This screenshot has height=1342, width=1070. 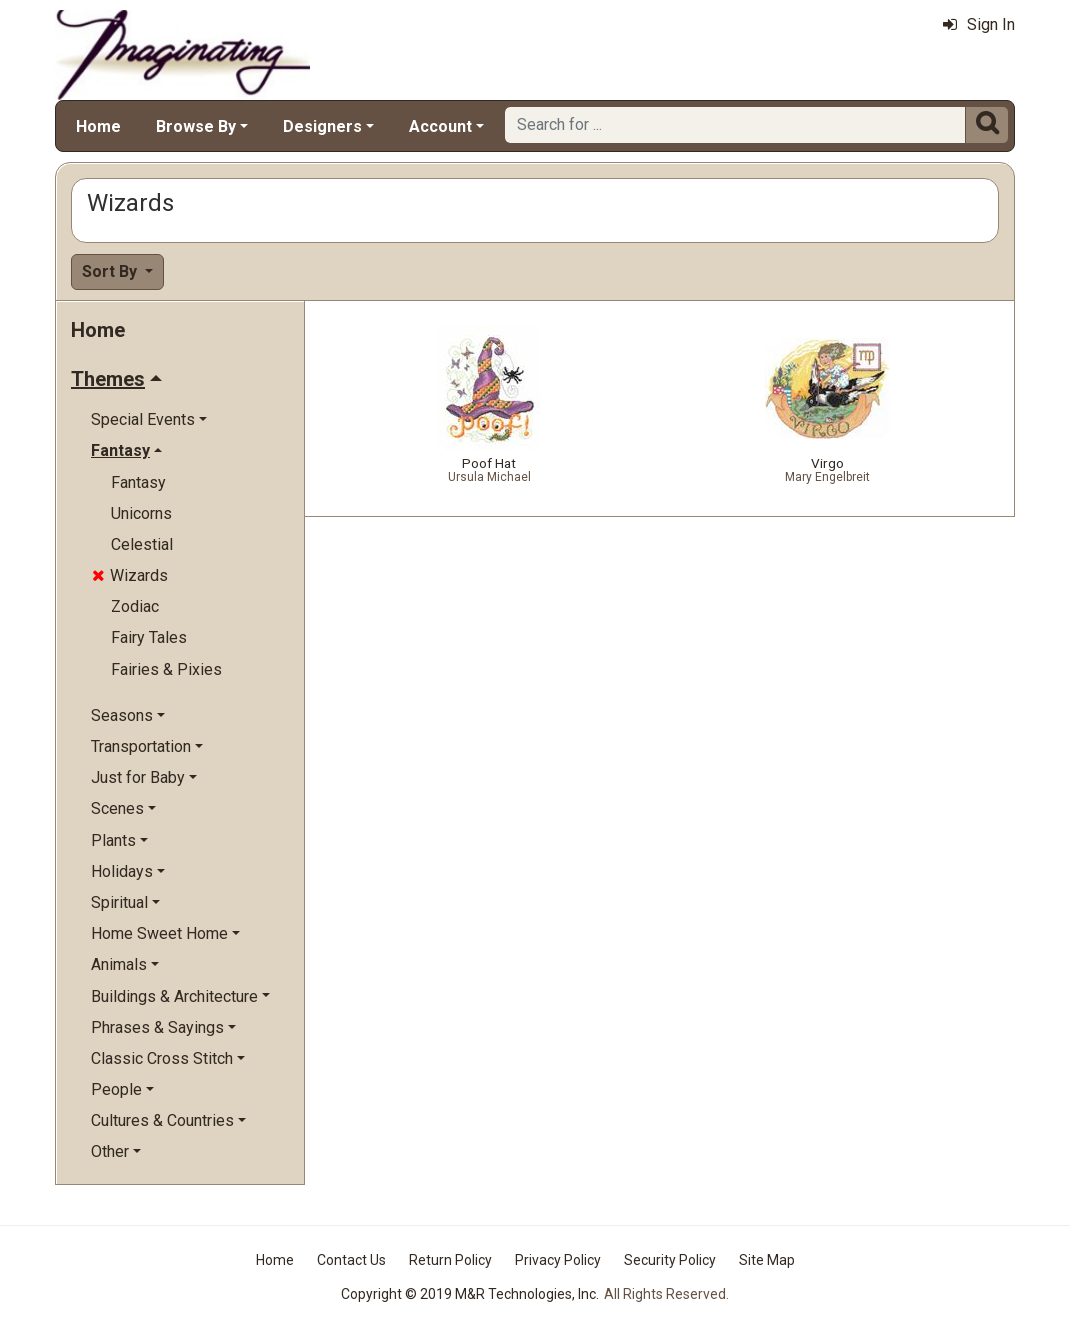 I want to click on Contact Us, so click(x=351, y=1260).